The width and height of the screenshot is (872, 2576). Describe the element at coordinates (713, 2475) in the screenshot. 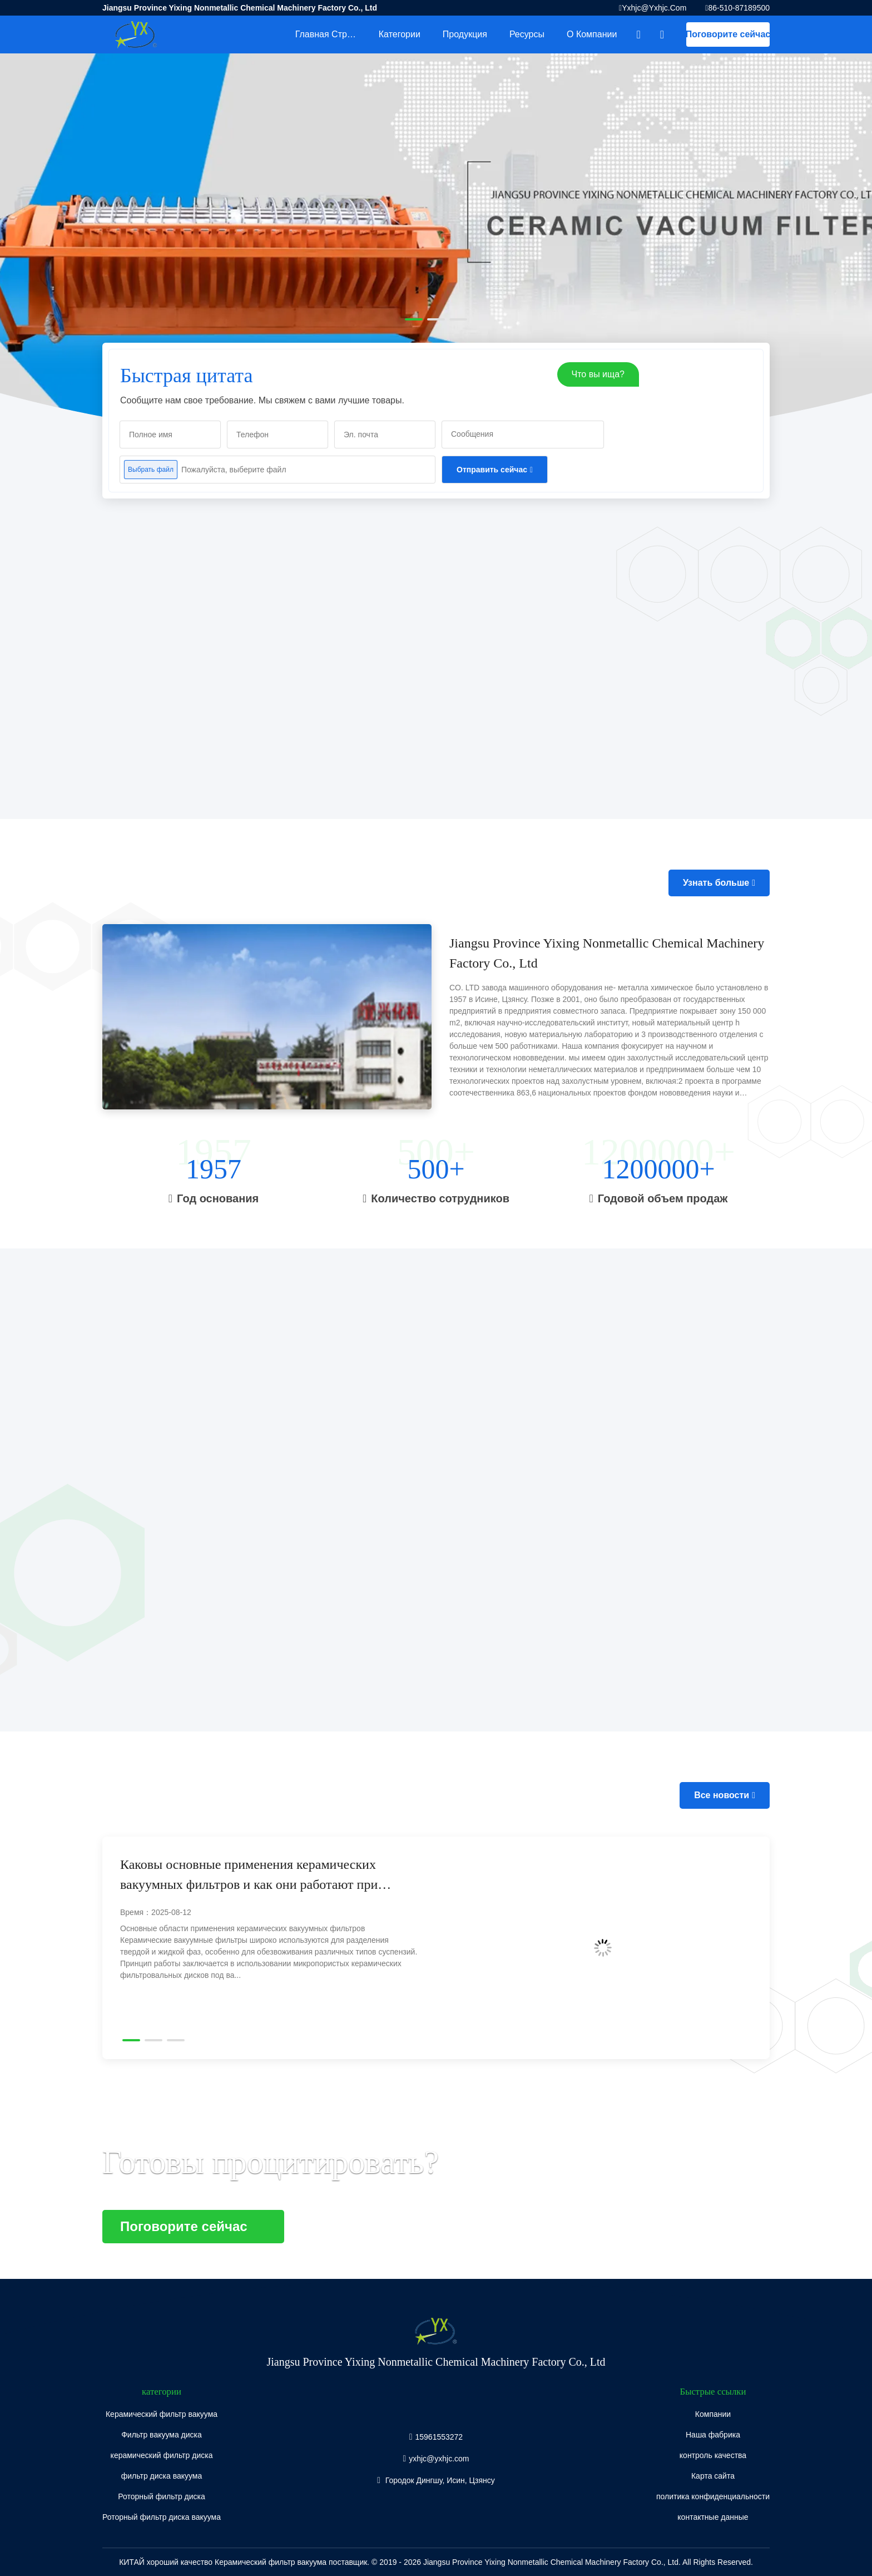

I see `Карта сайта` at that location.